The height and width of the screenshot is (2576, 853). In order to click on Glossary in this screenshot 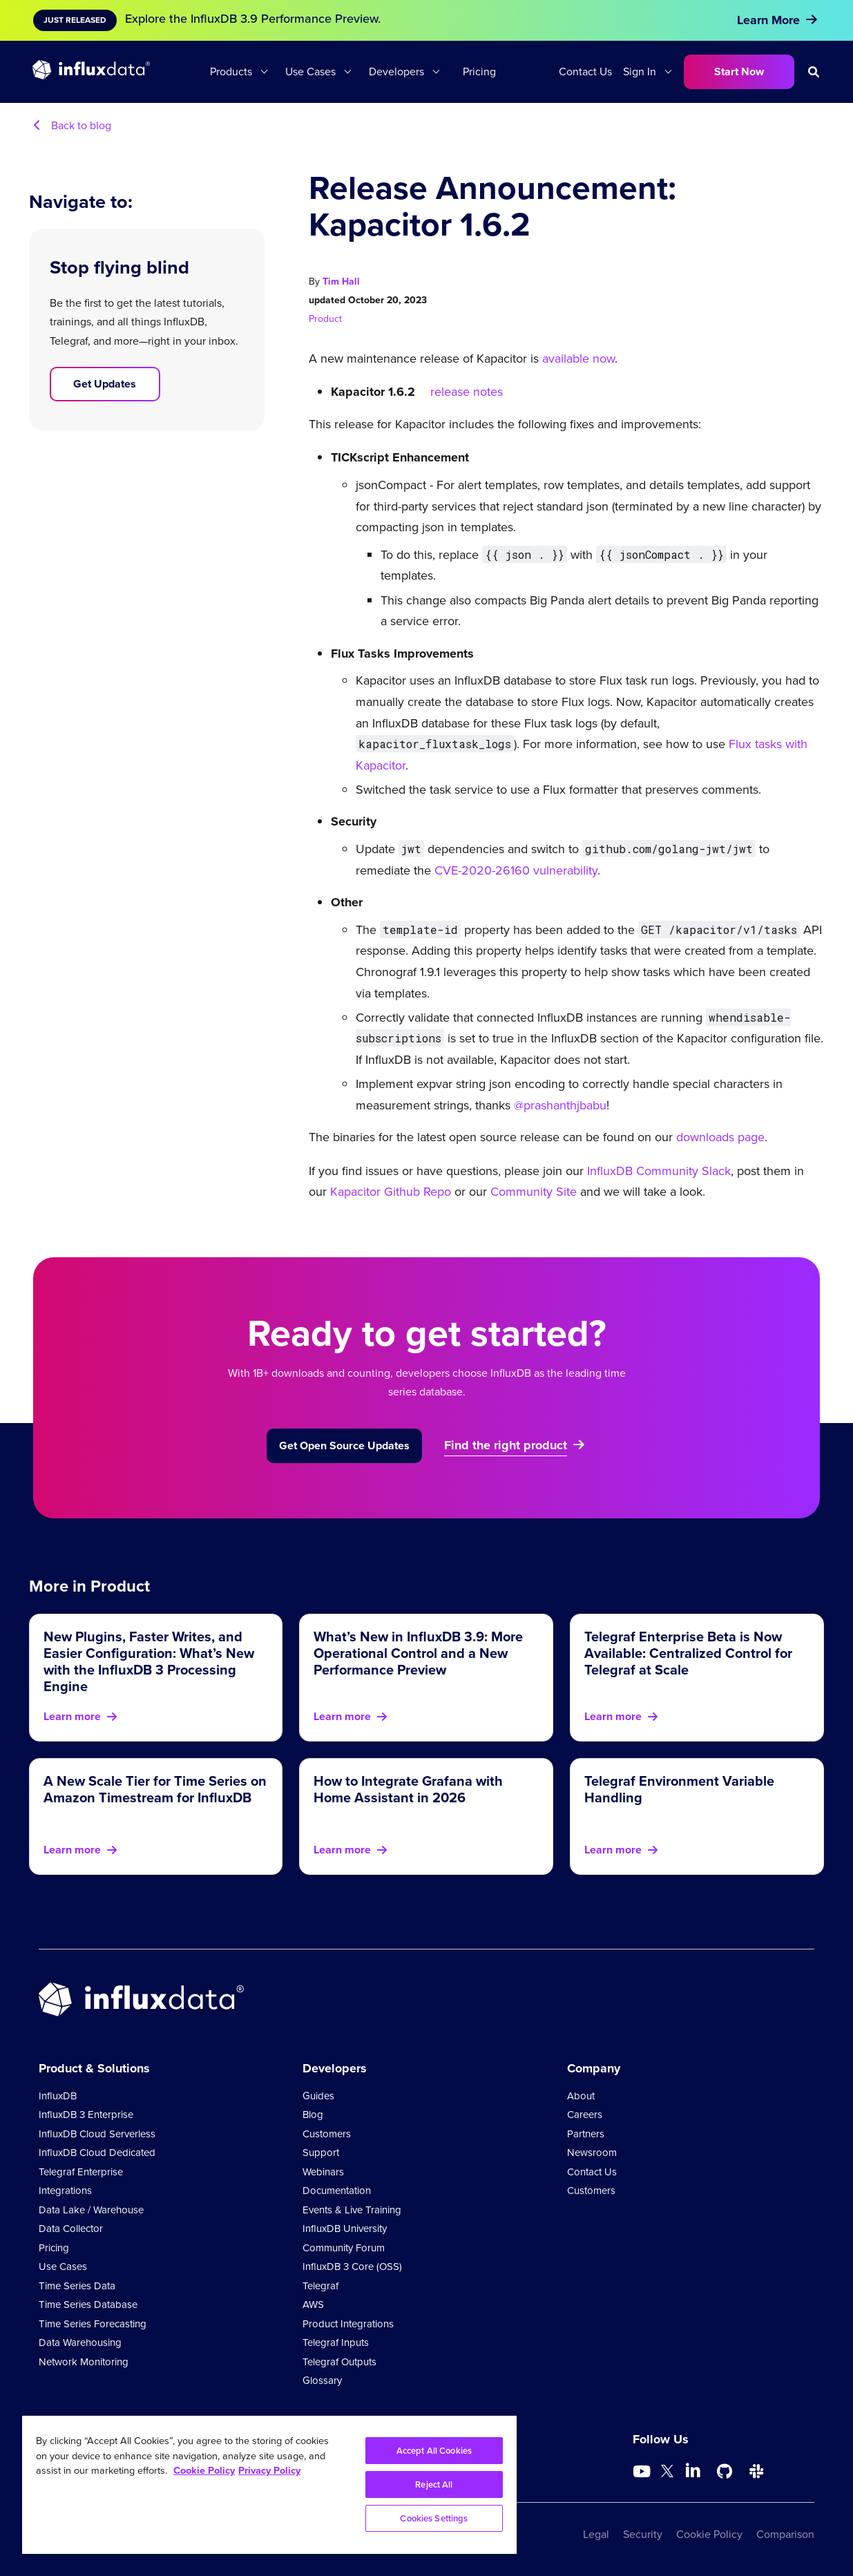, I will do `click(322, 2380)`.